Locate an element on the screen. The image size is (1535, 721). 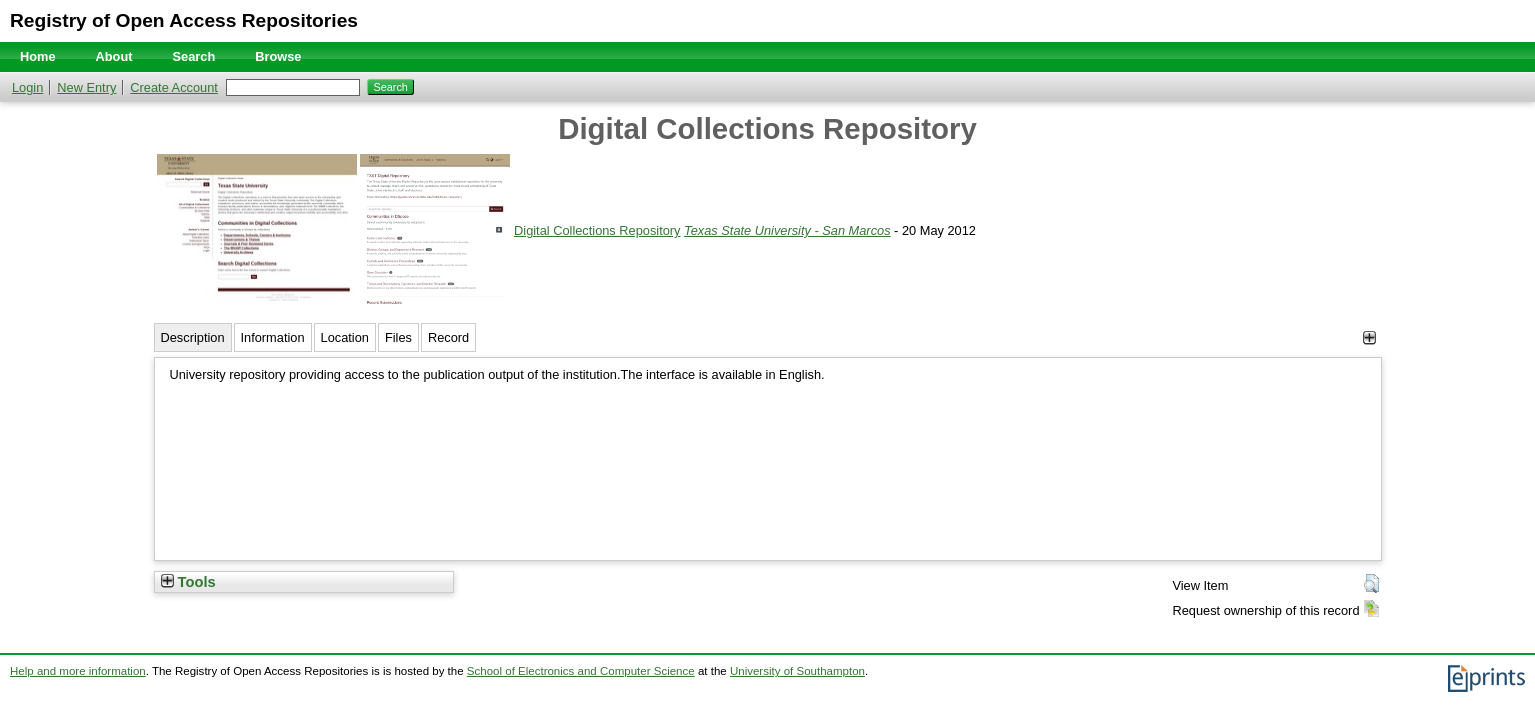
Help and more information is located at coordinates (78, 671).